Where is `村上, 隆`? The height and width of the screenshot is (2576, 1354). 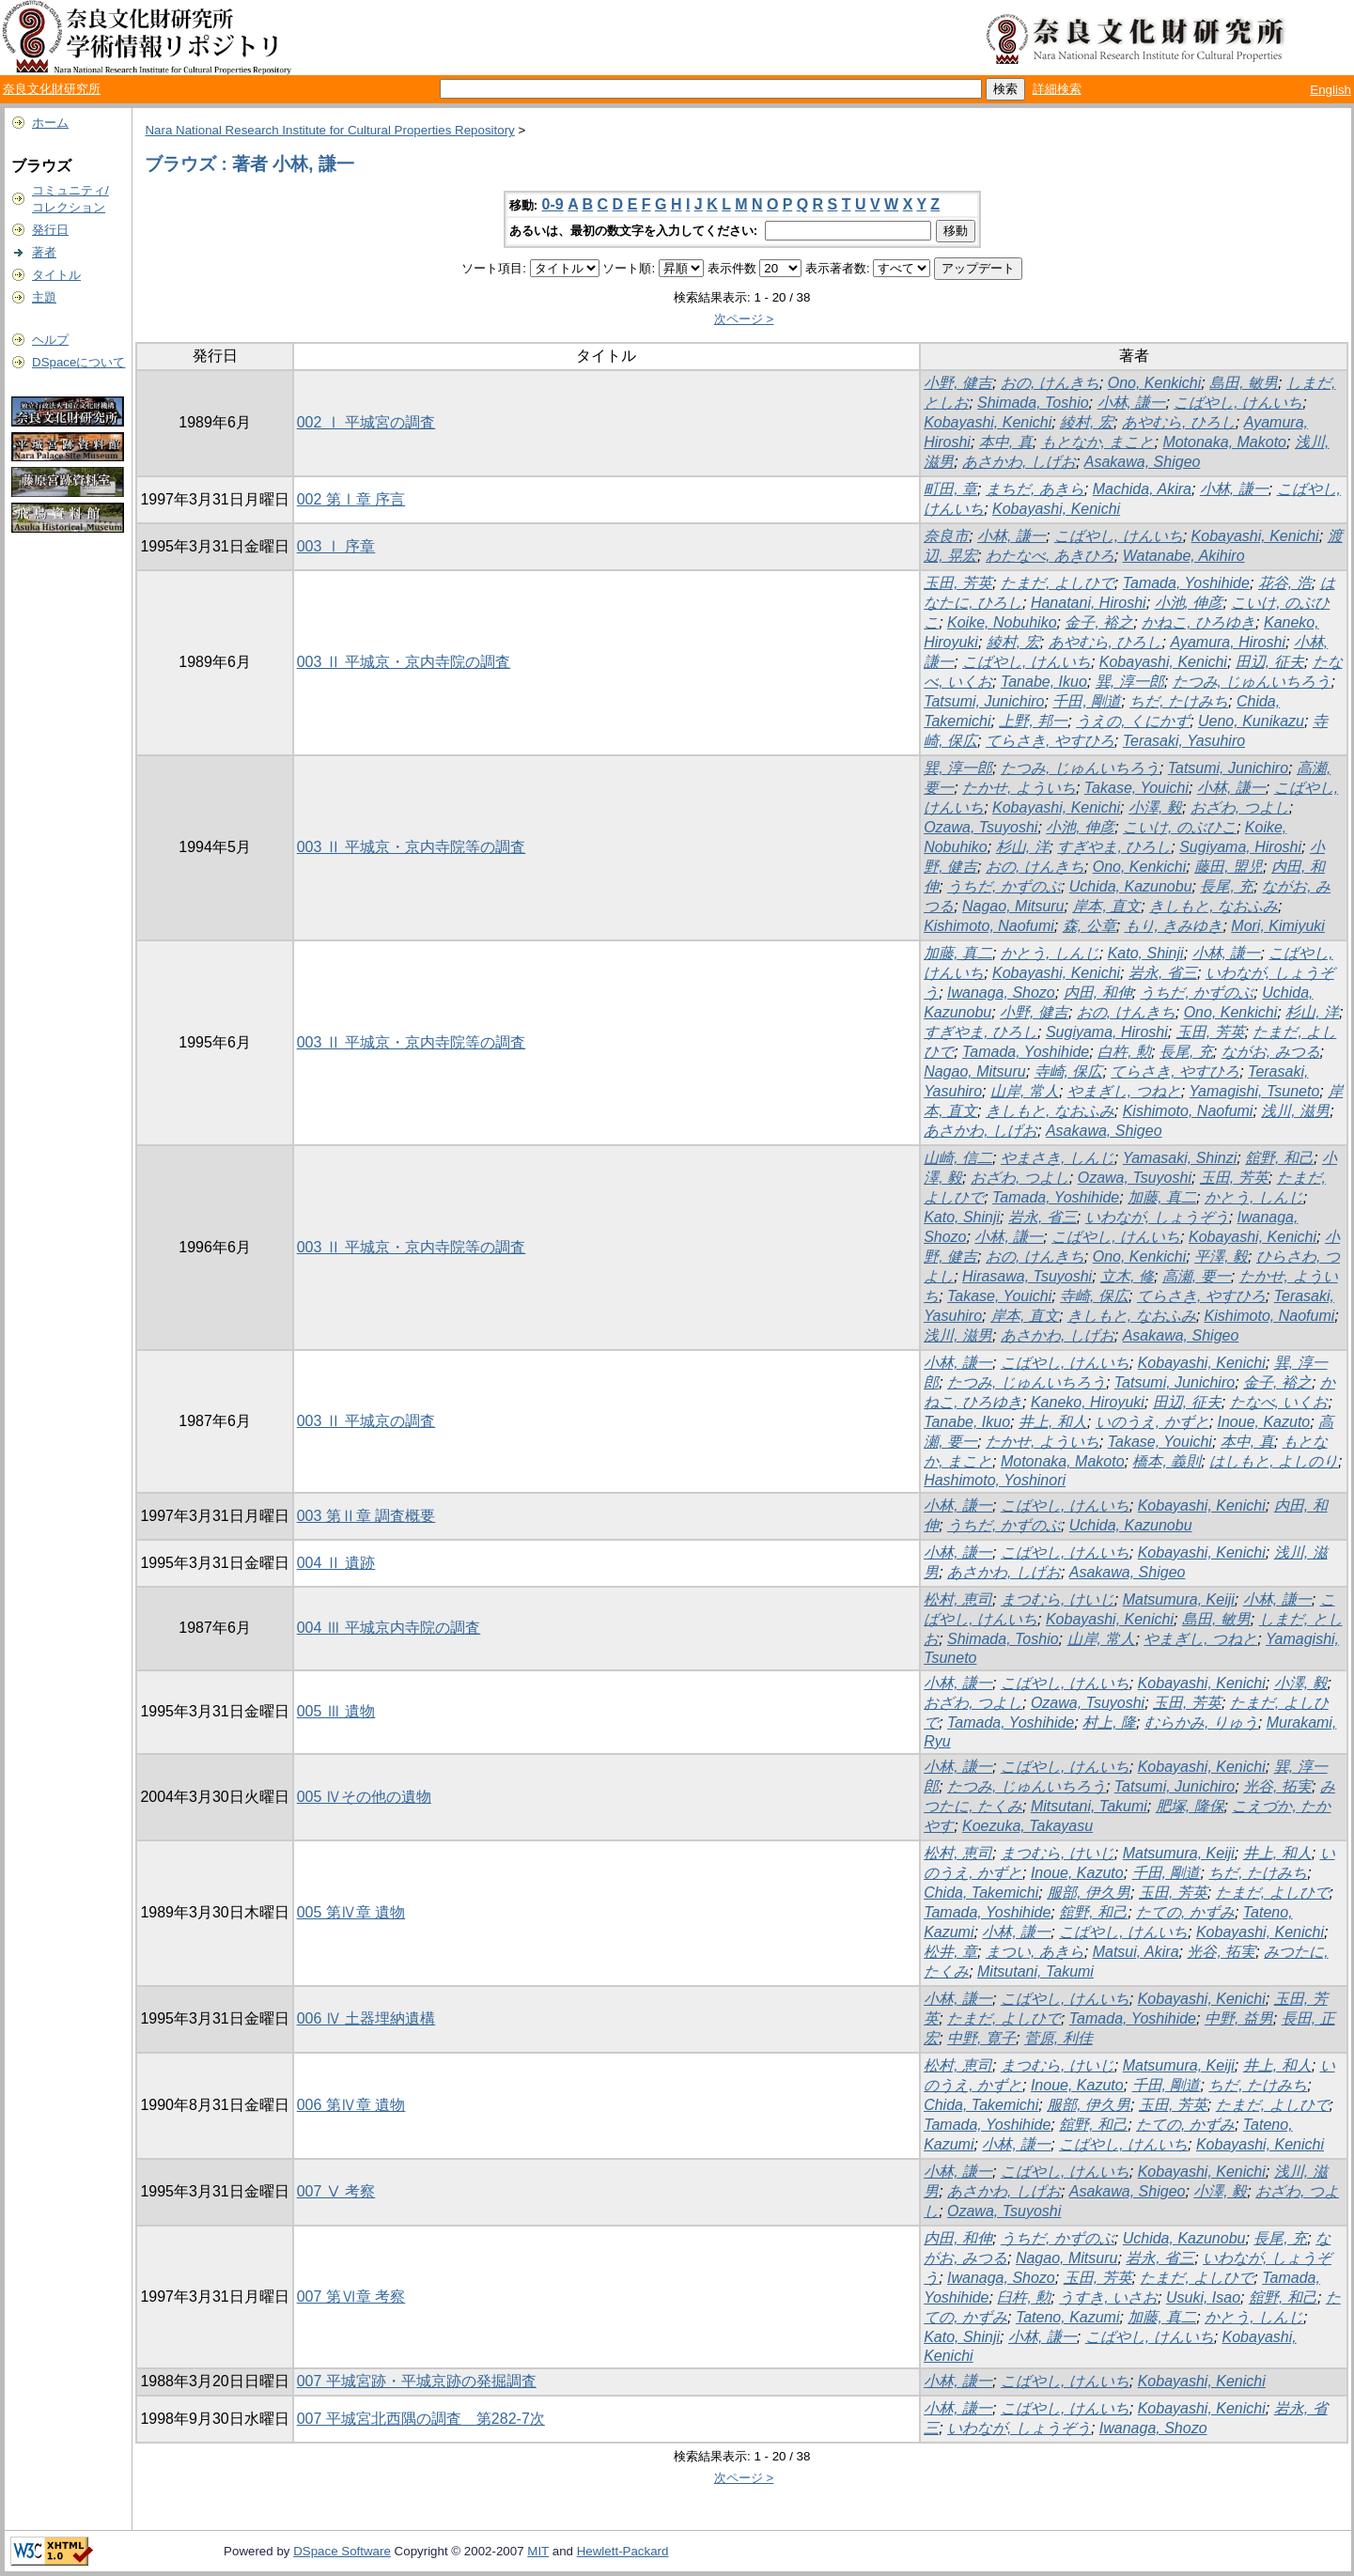 村上, 隆 is located at coordinates (1109, 1722).